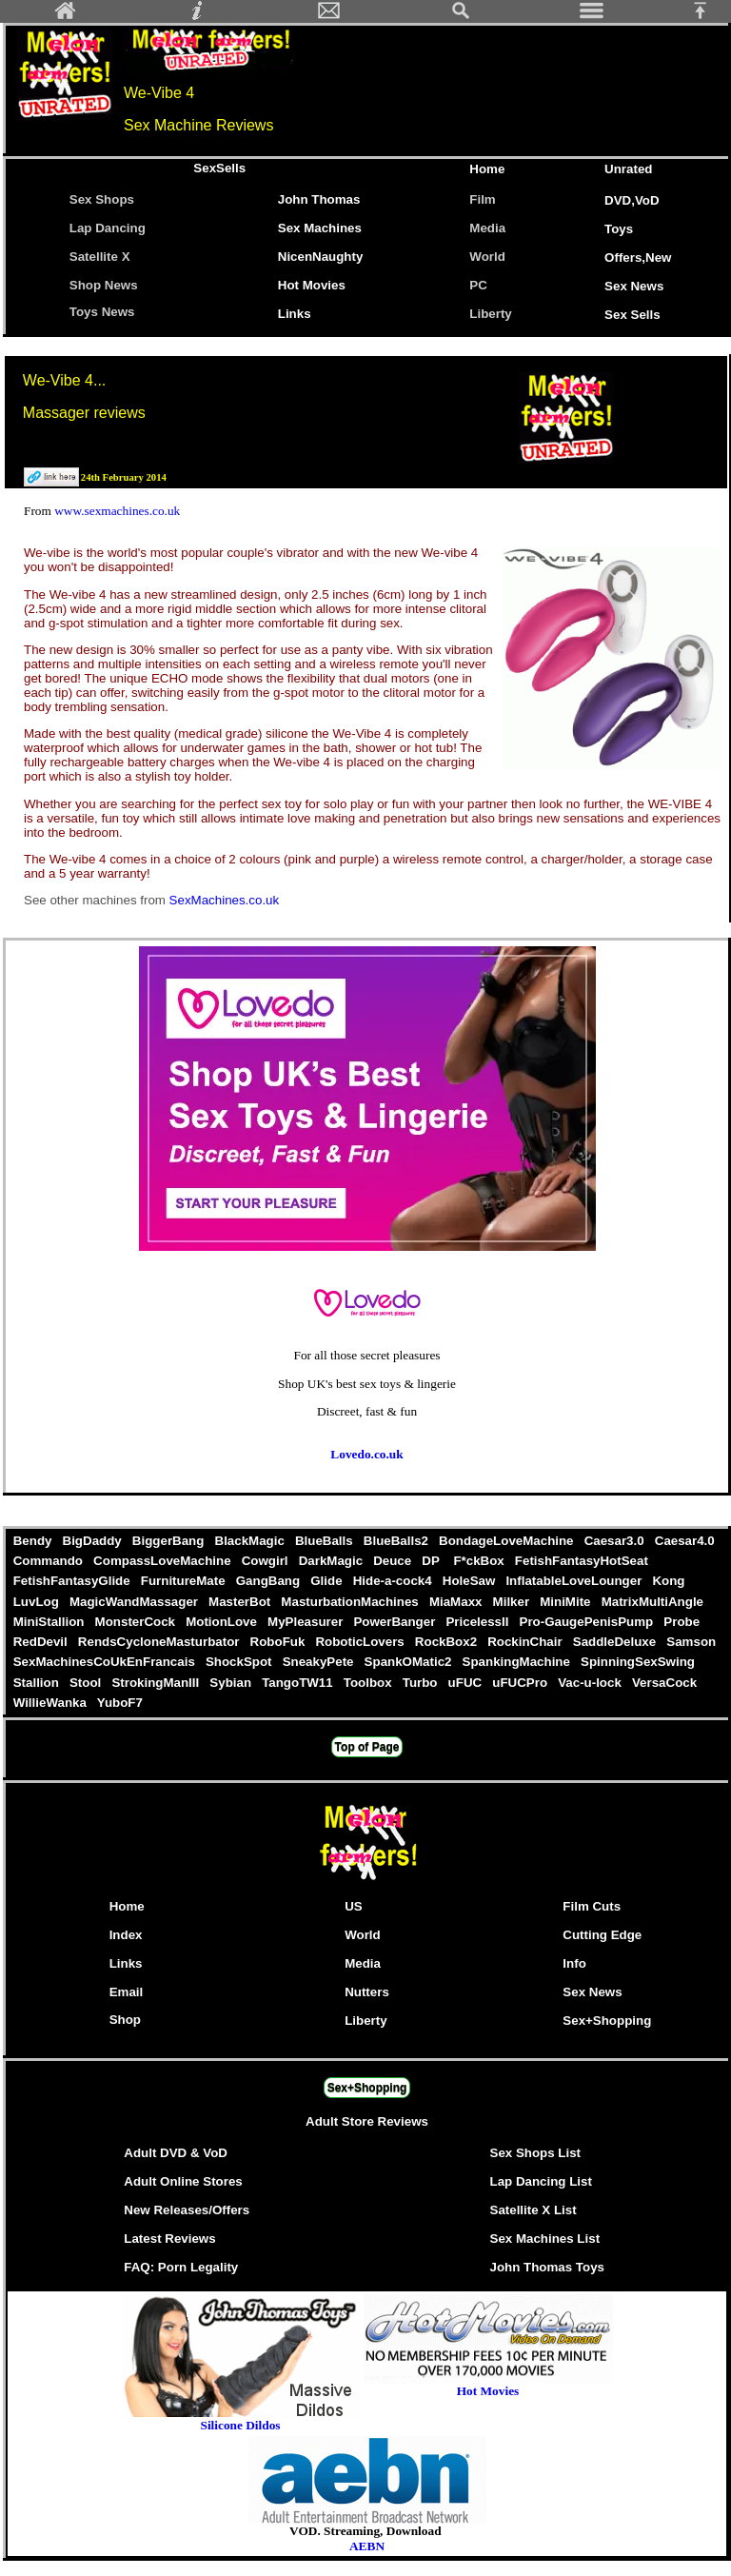 Image resolution: width=731 pixels, height=2576 pixels. Describe the element at coordinates (526, 1642) in the screenshot. I see `RockinChair` at that location.